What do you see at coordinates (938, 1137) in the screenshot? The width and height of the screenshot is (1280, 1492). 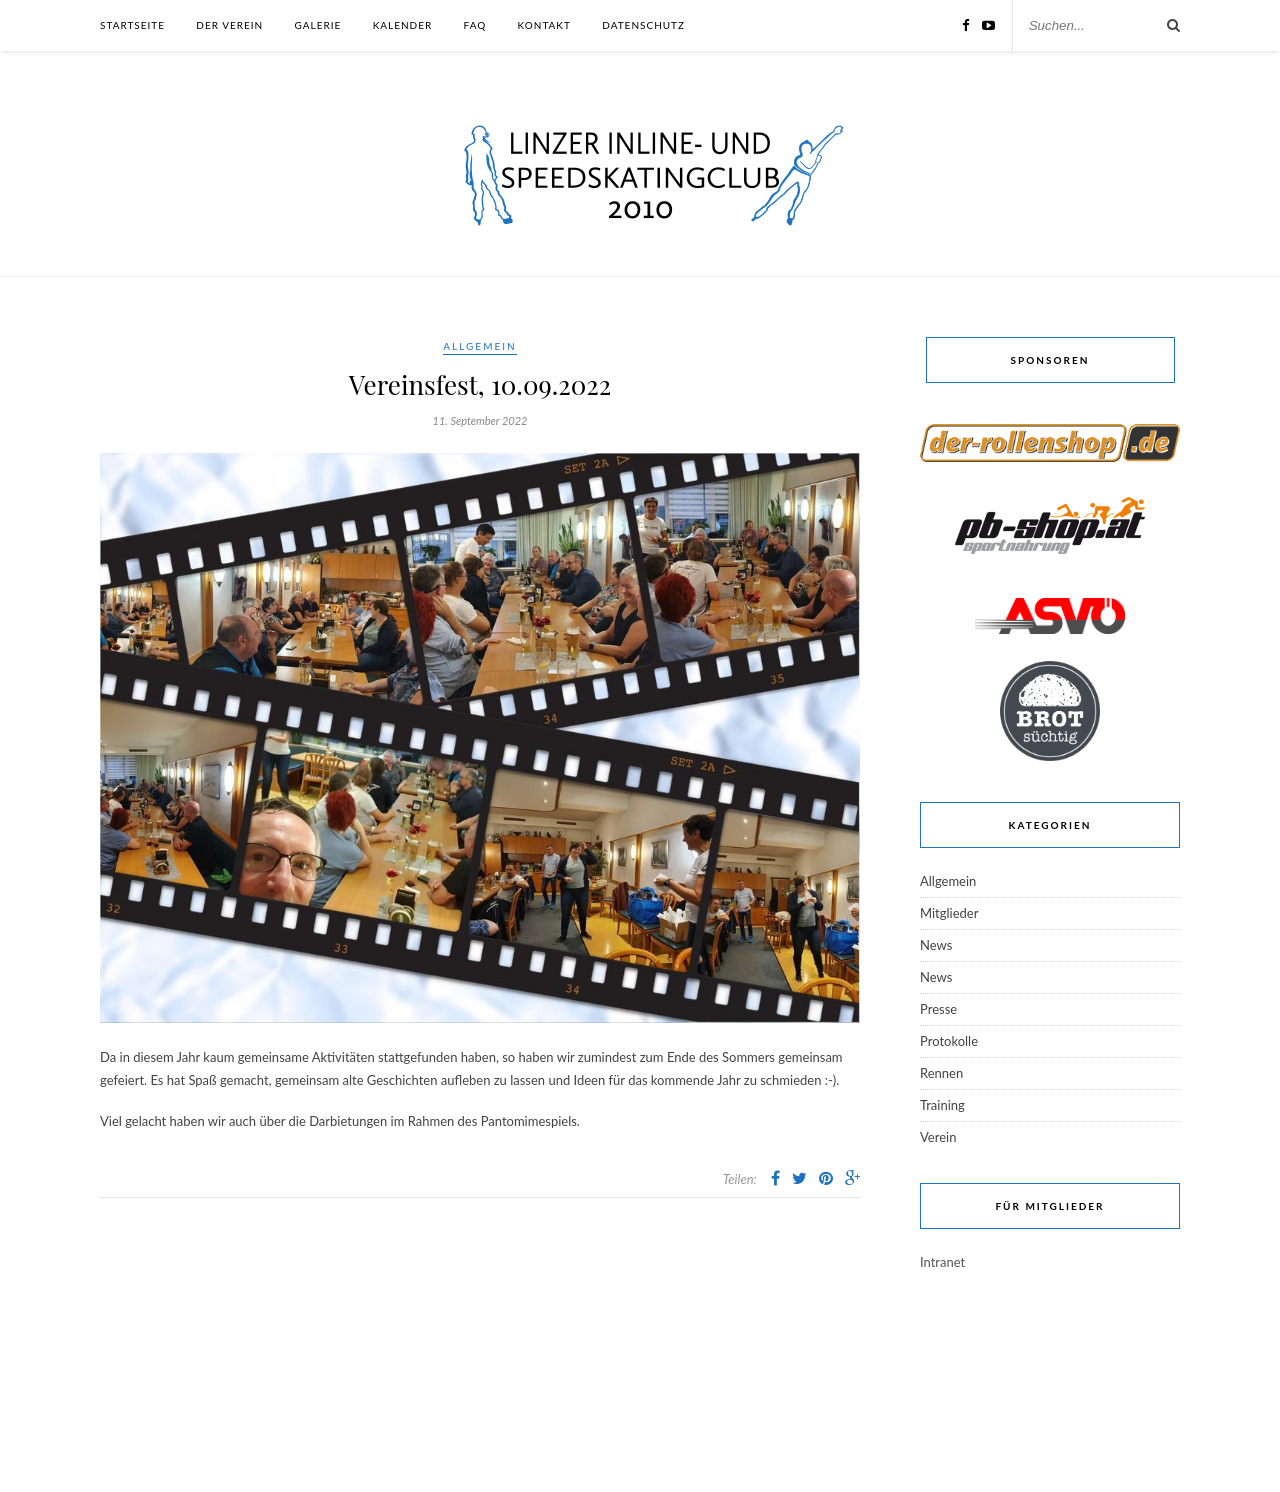 I see `Verein` at bounding box center [938, 1137].